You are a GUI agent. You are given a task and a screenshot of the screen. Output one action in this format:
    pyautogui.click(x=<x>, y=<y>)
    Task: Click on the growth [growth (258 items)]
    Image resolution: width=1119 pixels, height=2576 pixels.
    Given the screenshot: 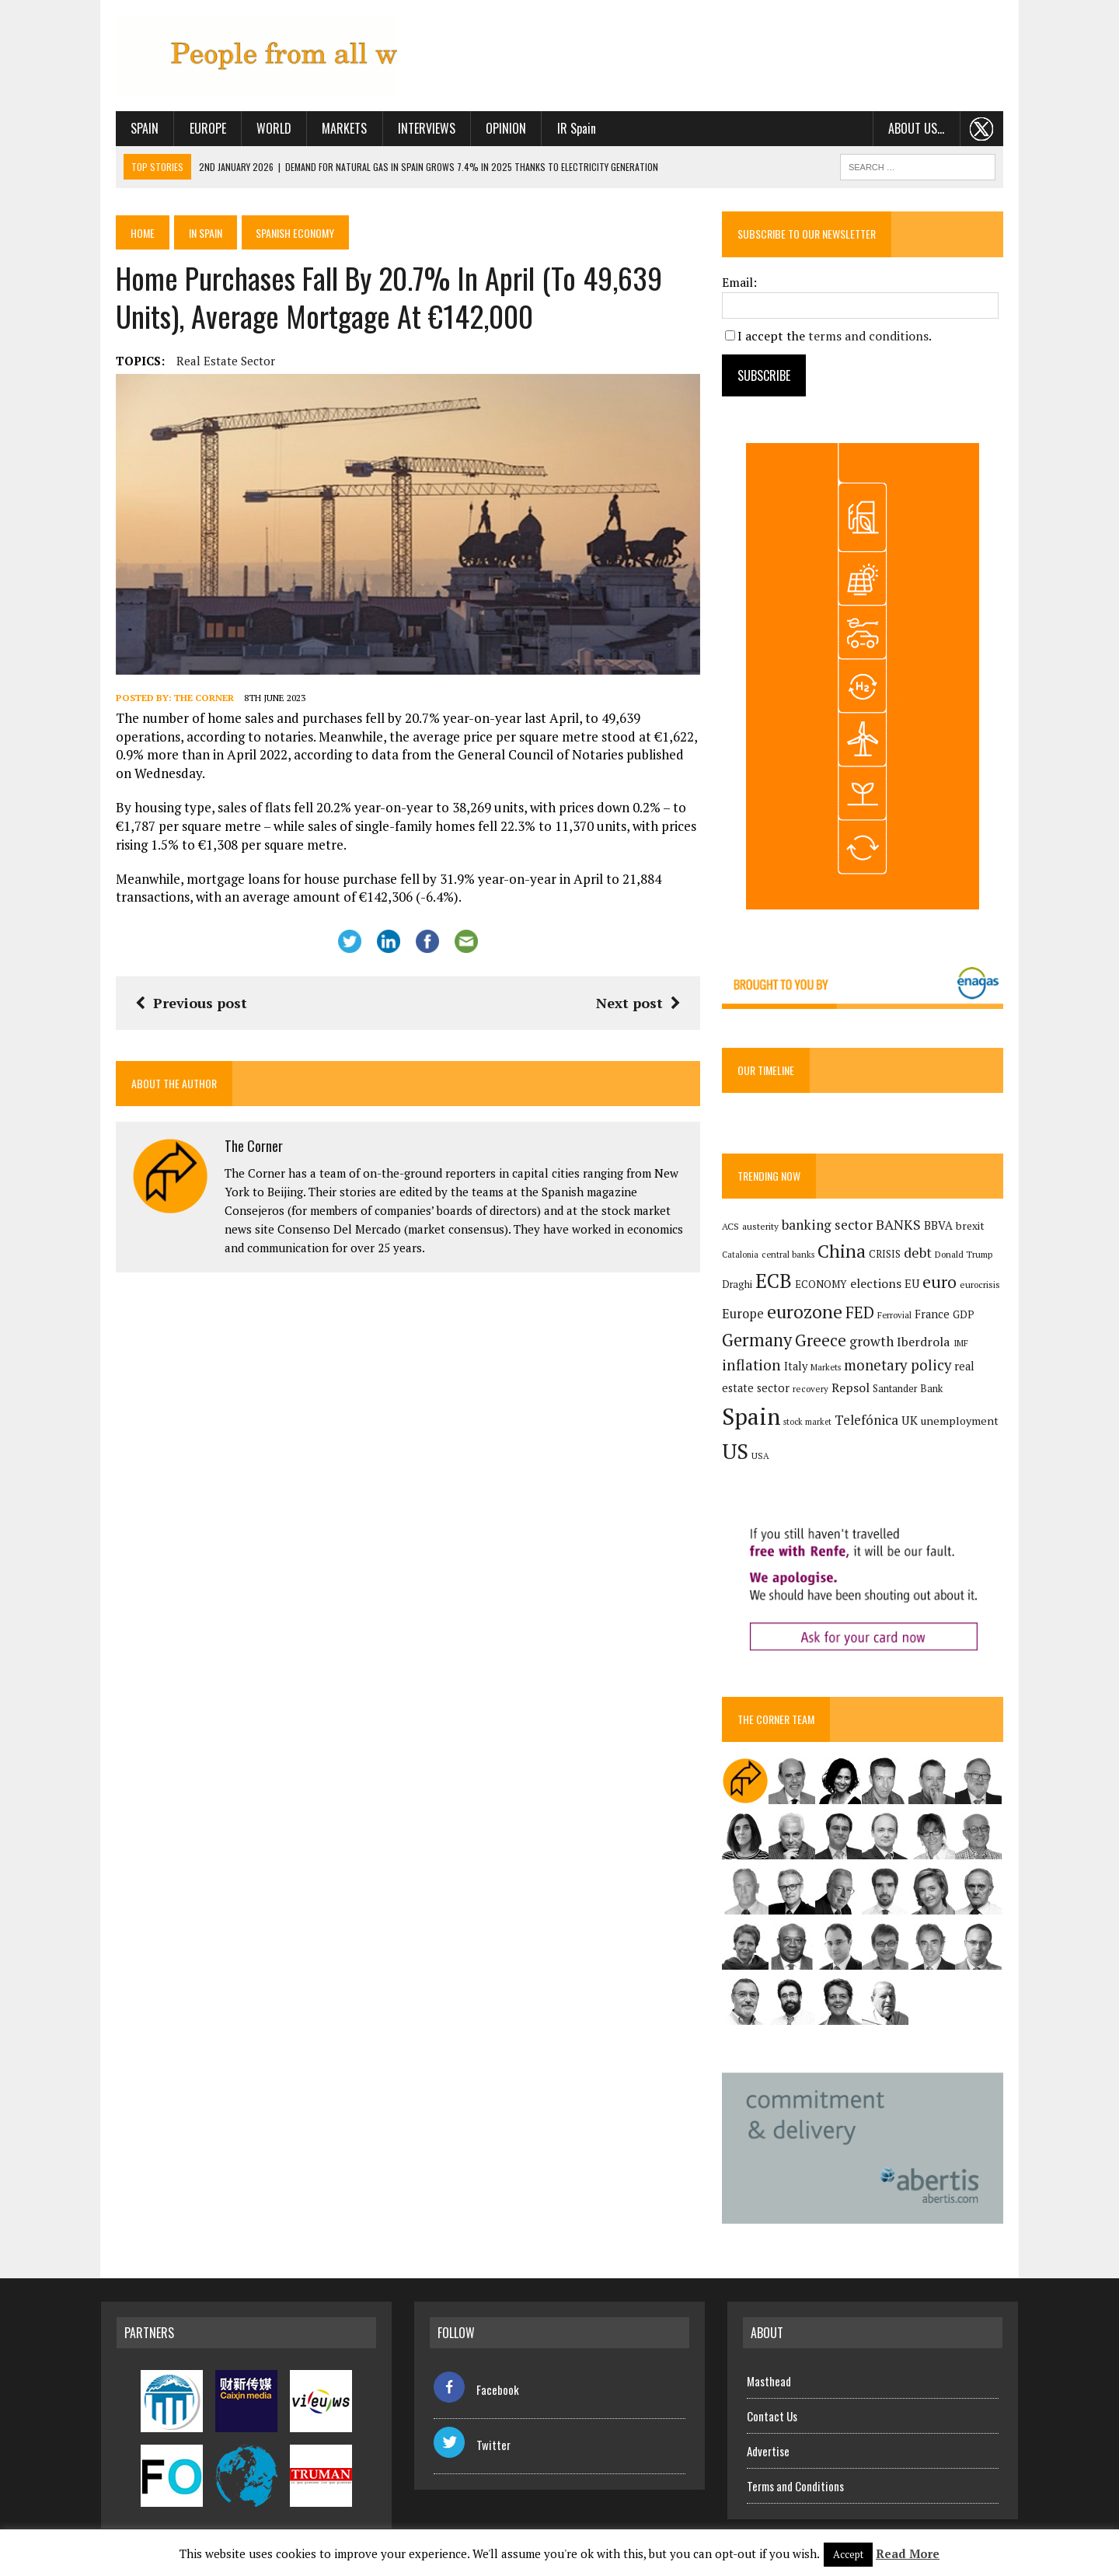 What is the action you would take?
    pyautogui.click(x=877, y=1345)
    